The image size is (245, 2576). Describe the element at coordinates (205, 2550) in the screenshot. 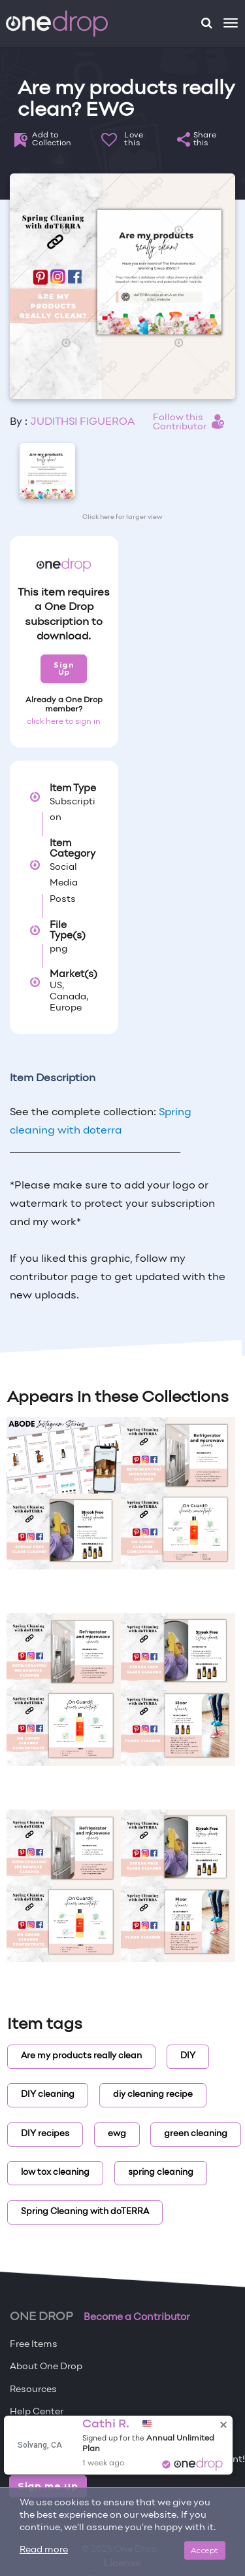

I see `Accept [Close]` at that location.